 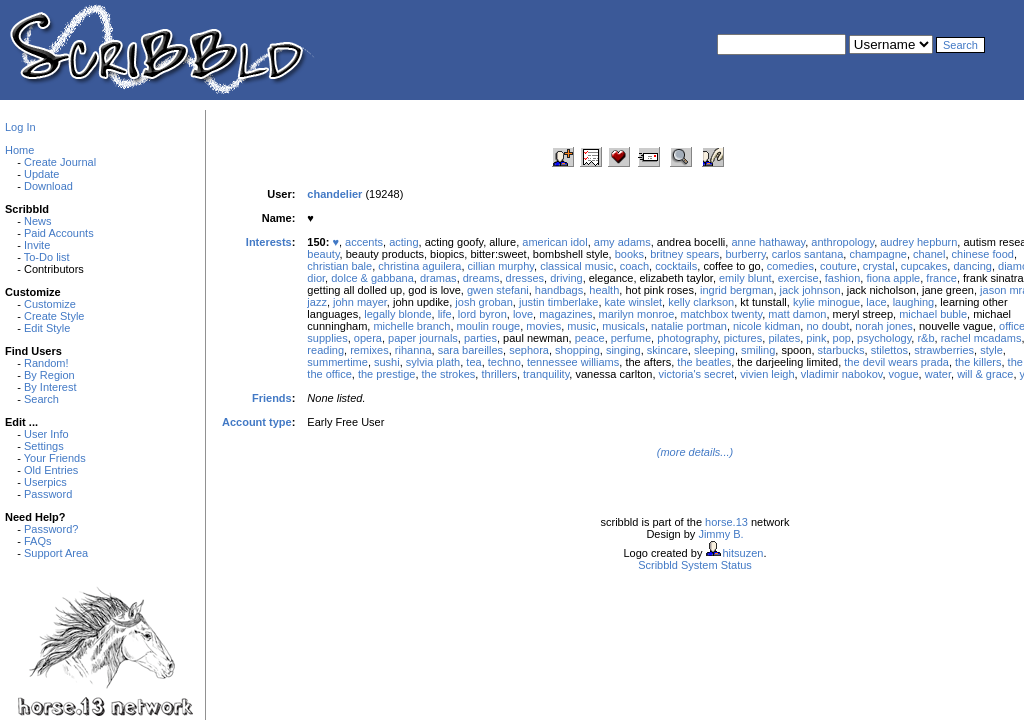 I want to click on vladimir nabokov, so click(x=842, y=374).